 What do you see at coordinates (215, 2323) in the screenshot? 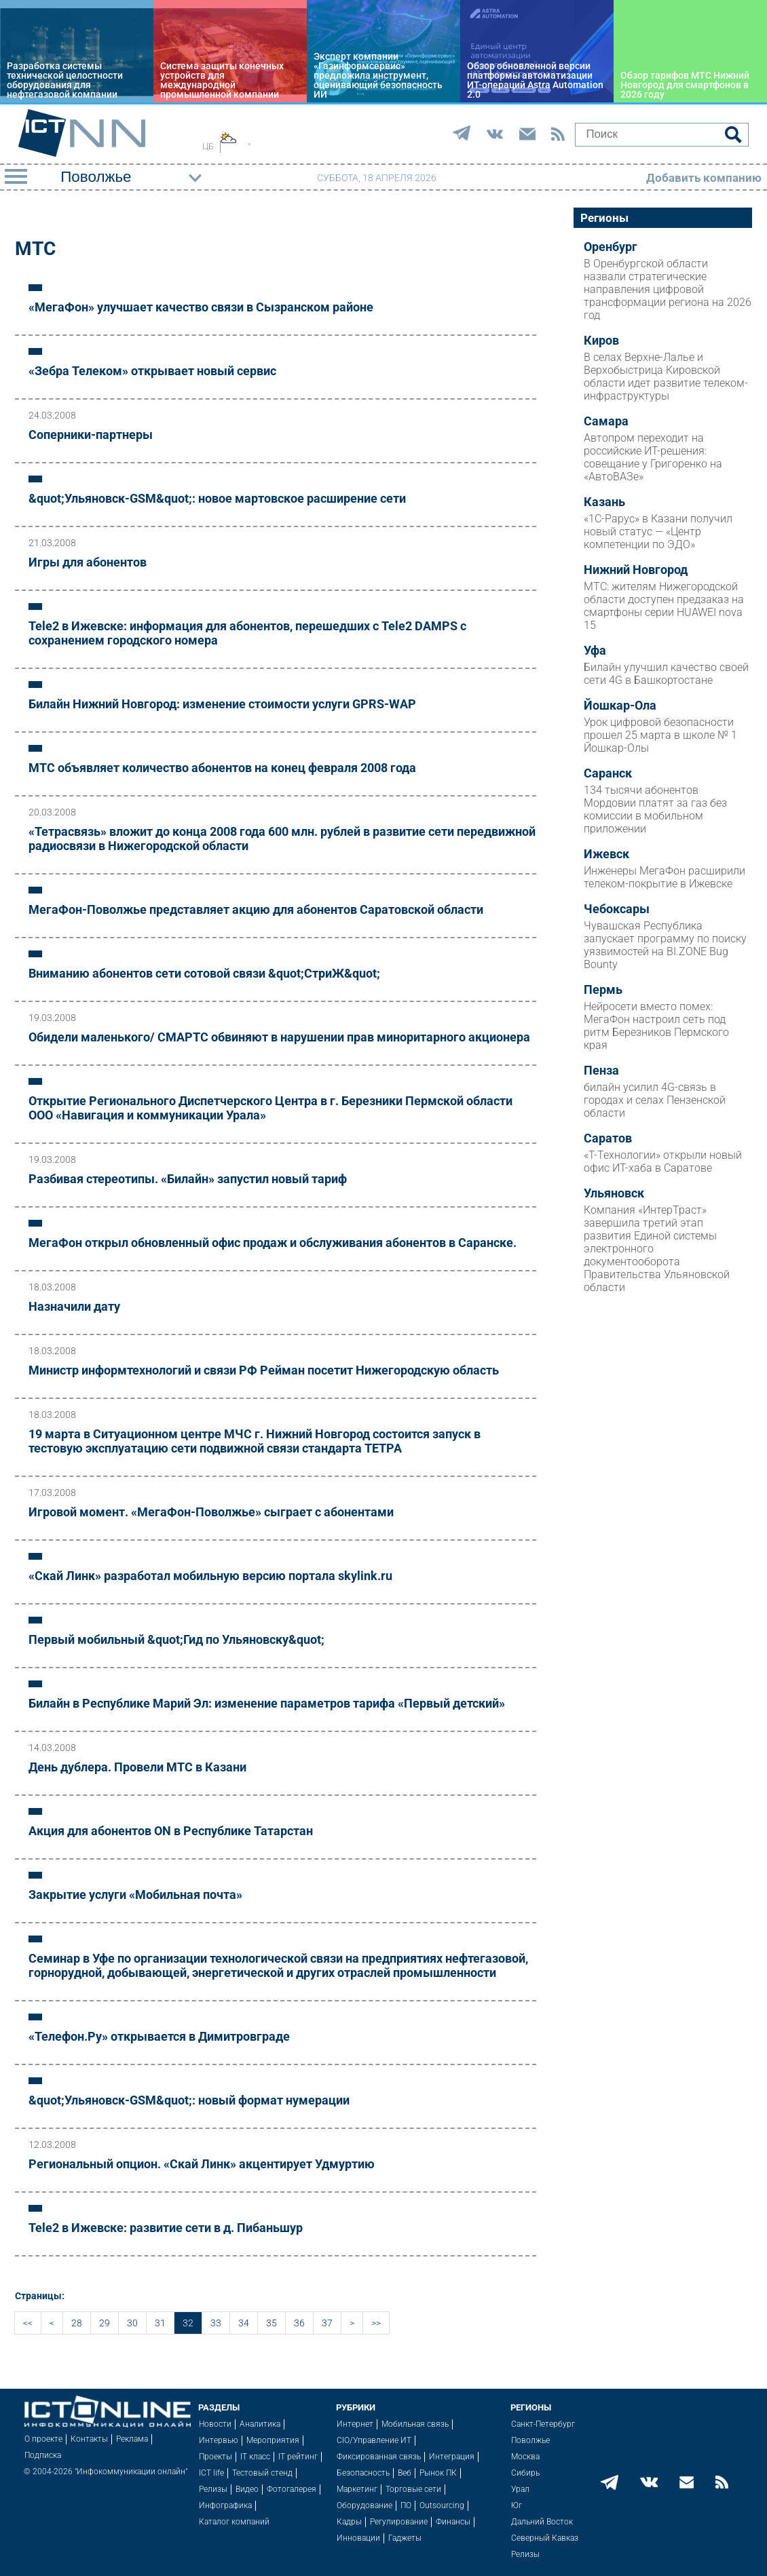
I see `33` at bounding box center [215, 2323].